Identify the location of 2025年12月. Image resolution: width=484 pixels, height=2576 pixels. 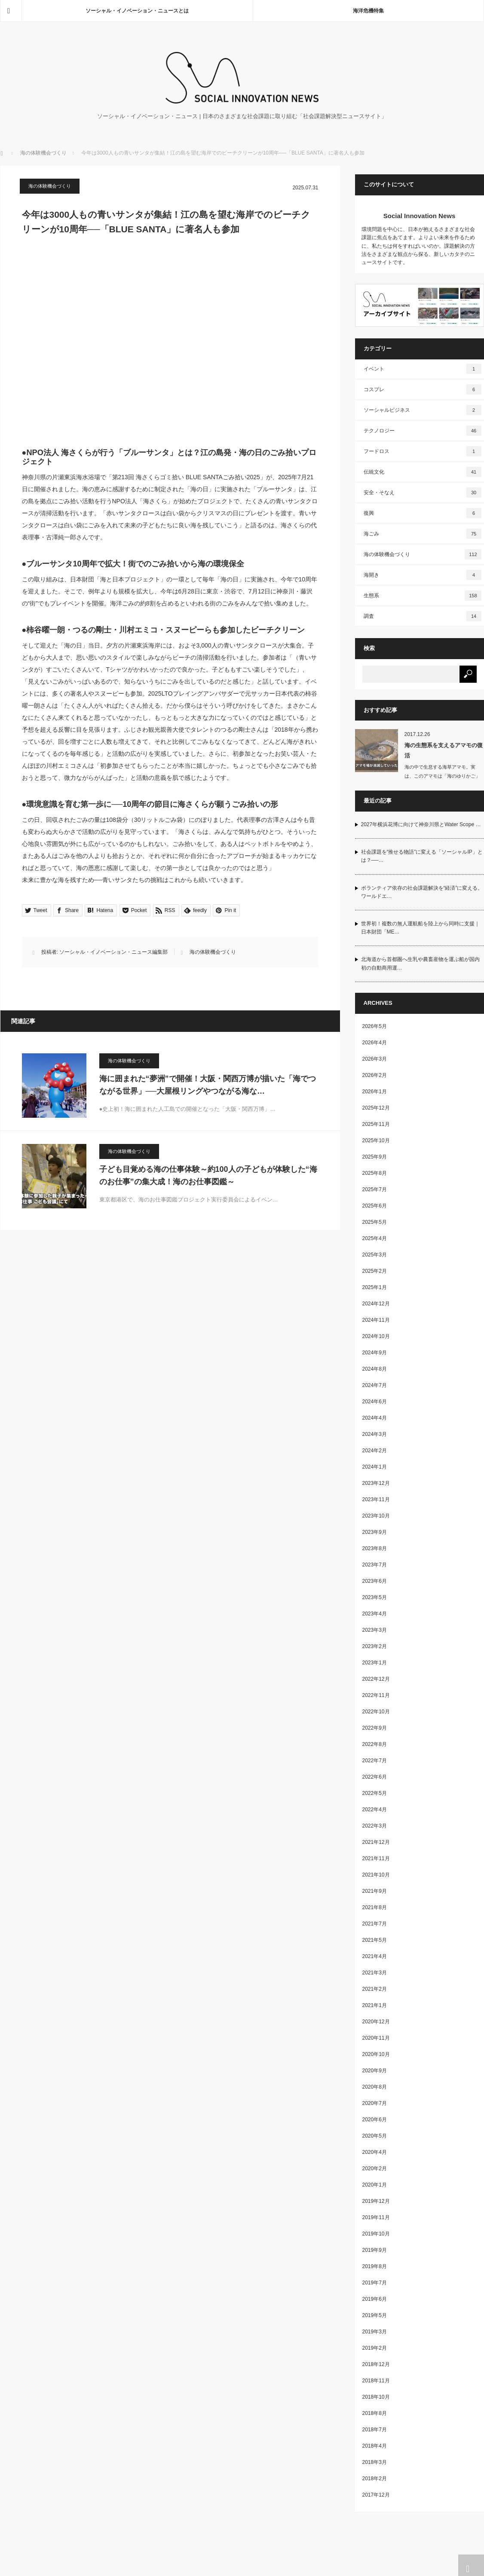
(376, 1108).